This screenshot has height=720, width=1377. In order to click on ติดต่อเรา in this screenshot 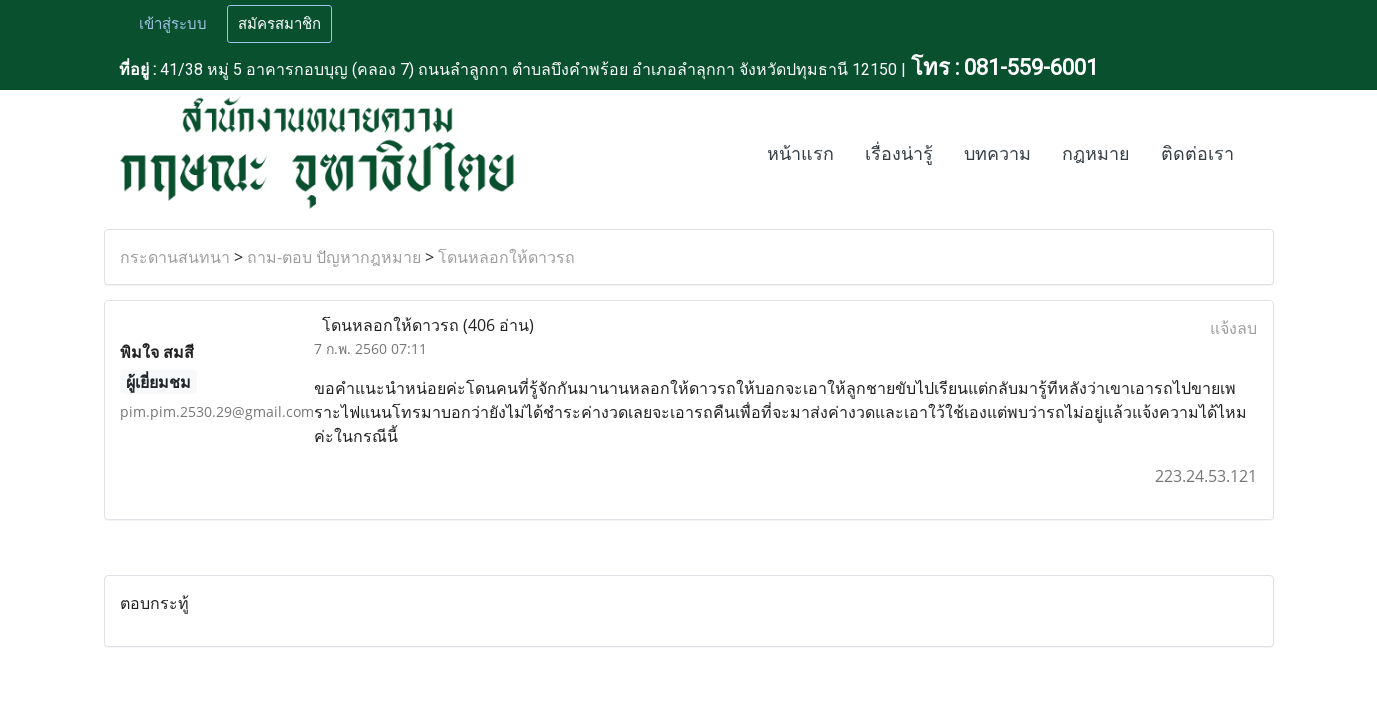, I will do `click(1197, 154)`.